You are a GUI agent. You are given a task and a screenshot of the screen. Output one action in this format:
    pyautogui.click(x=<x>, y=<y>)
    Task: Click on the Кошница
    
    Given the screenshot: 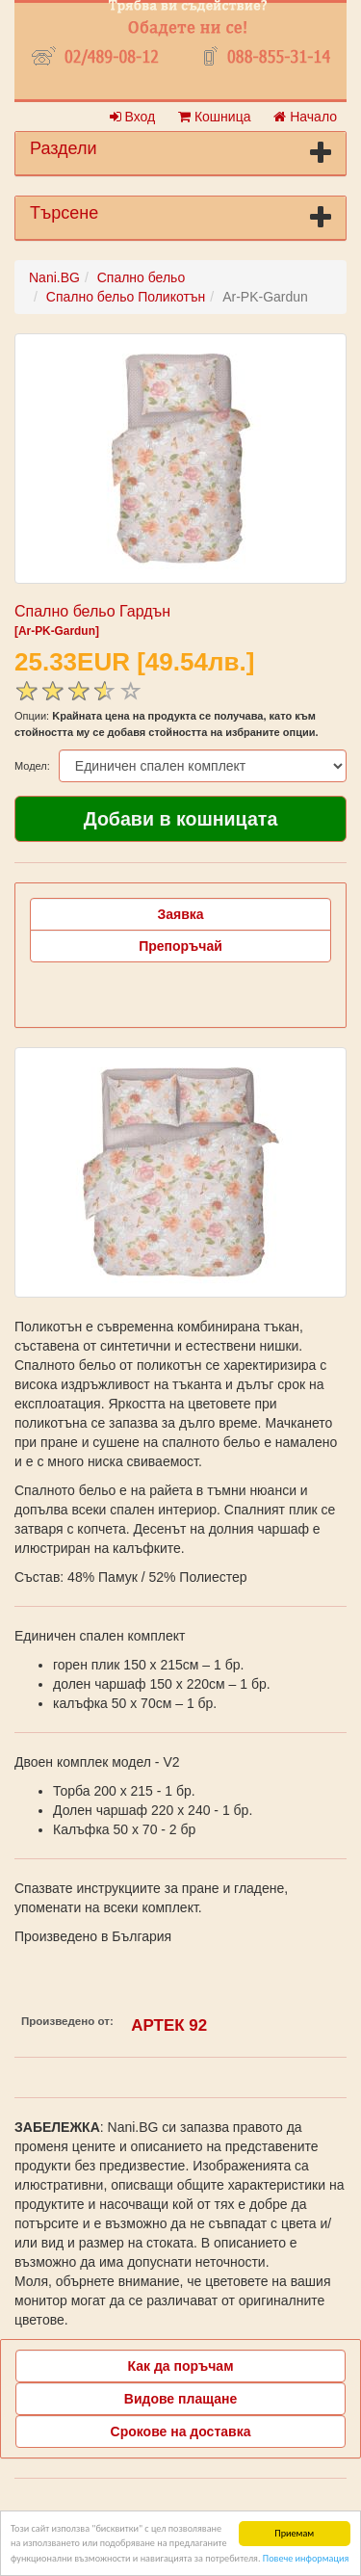 What is the action you would take?
    pyautogui.click(x=214, y=116)
    